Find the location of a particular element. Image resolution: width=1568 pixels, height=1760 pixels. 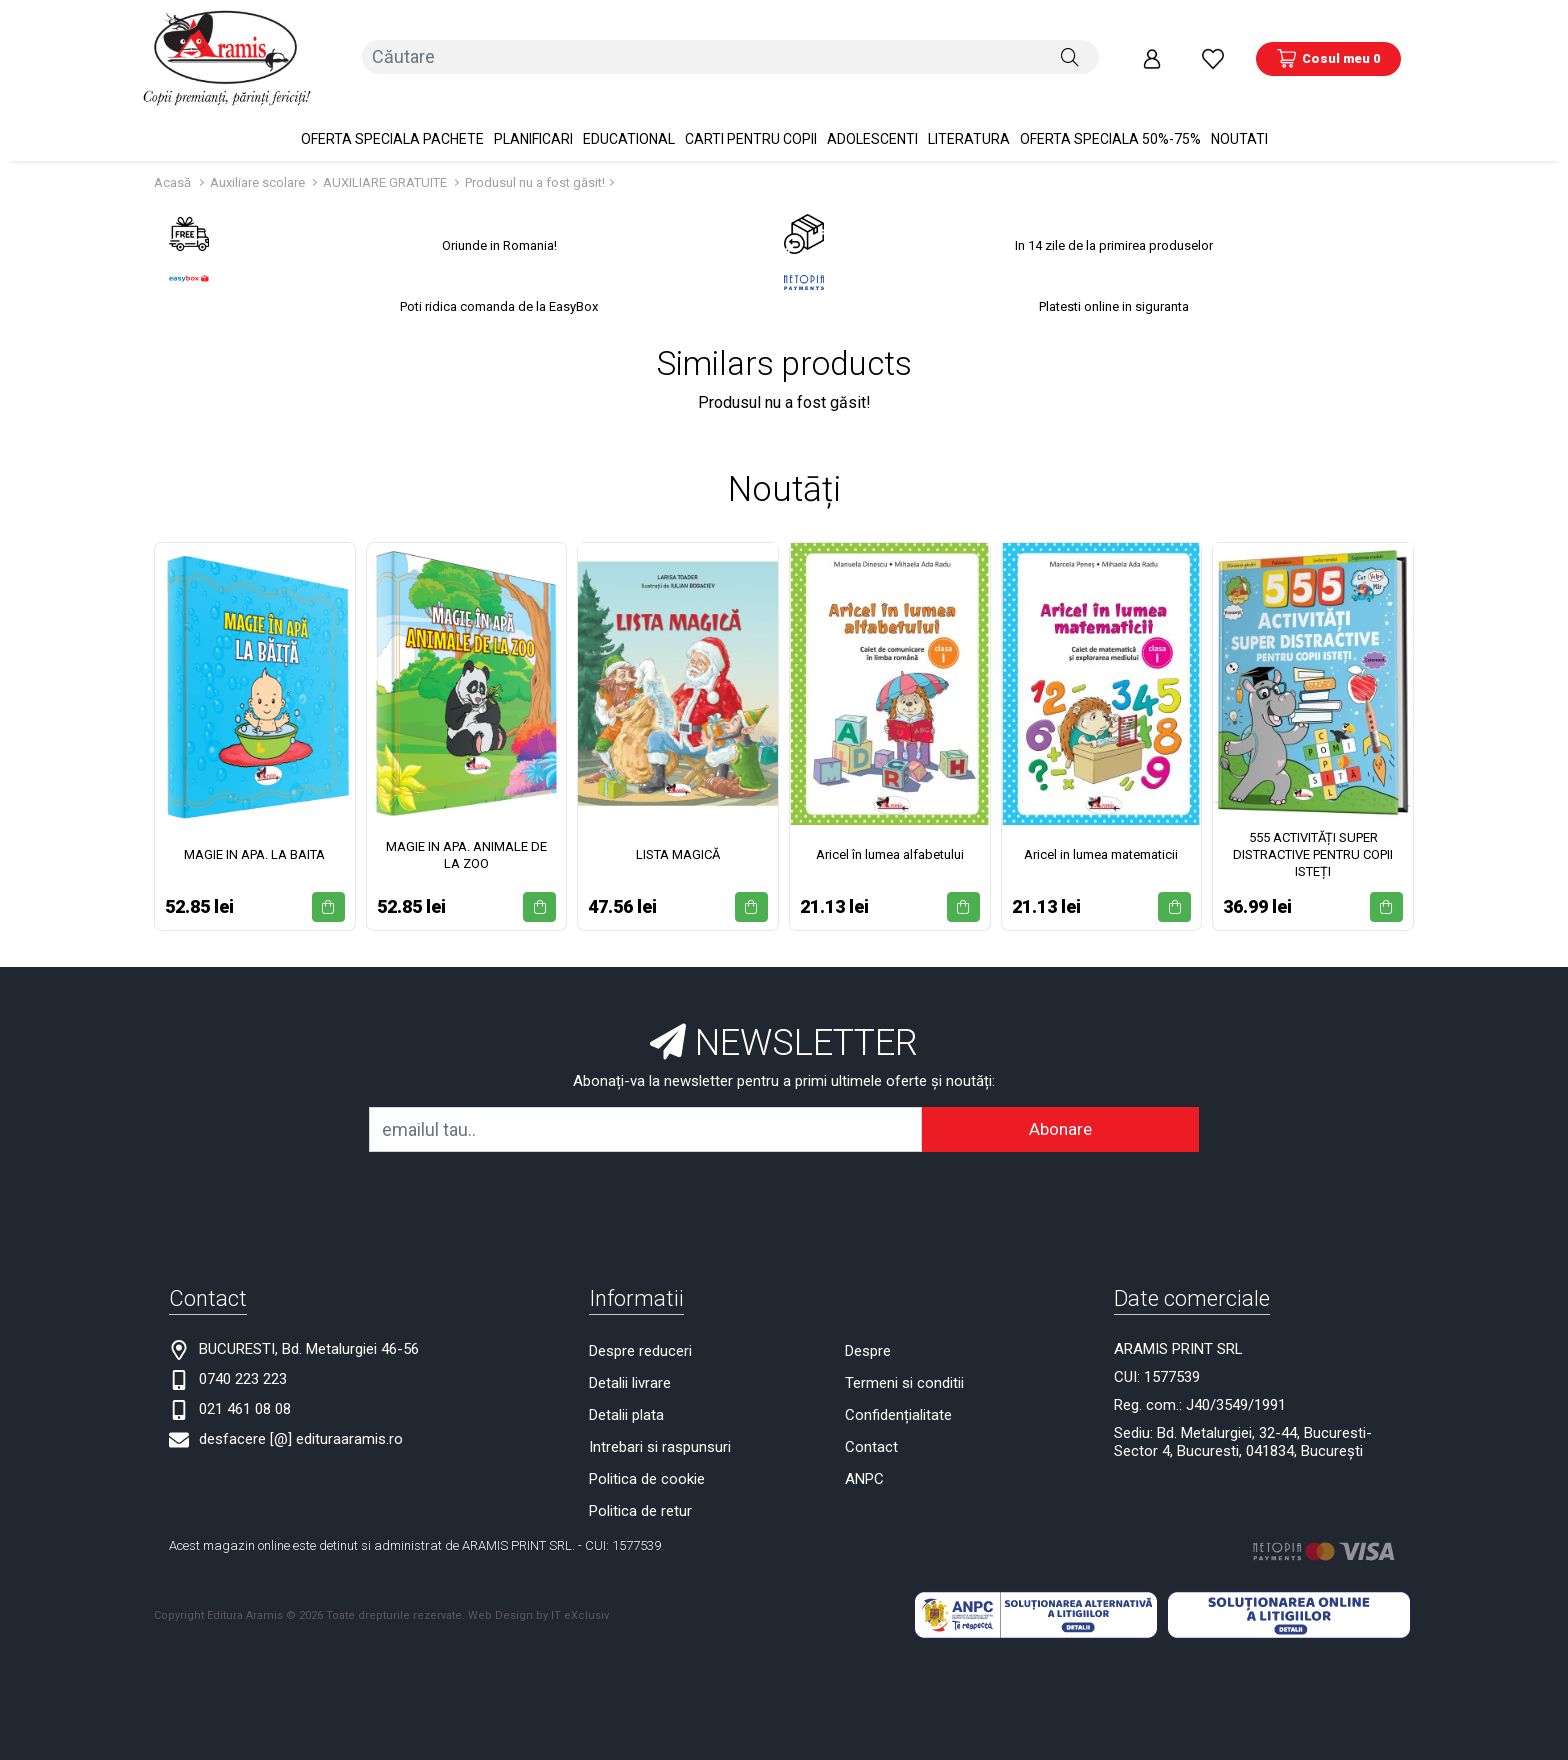

Intrebari si raspunsuri is located at coordinates (660, 1428).